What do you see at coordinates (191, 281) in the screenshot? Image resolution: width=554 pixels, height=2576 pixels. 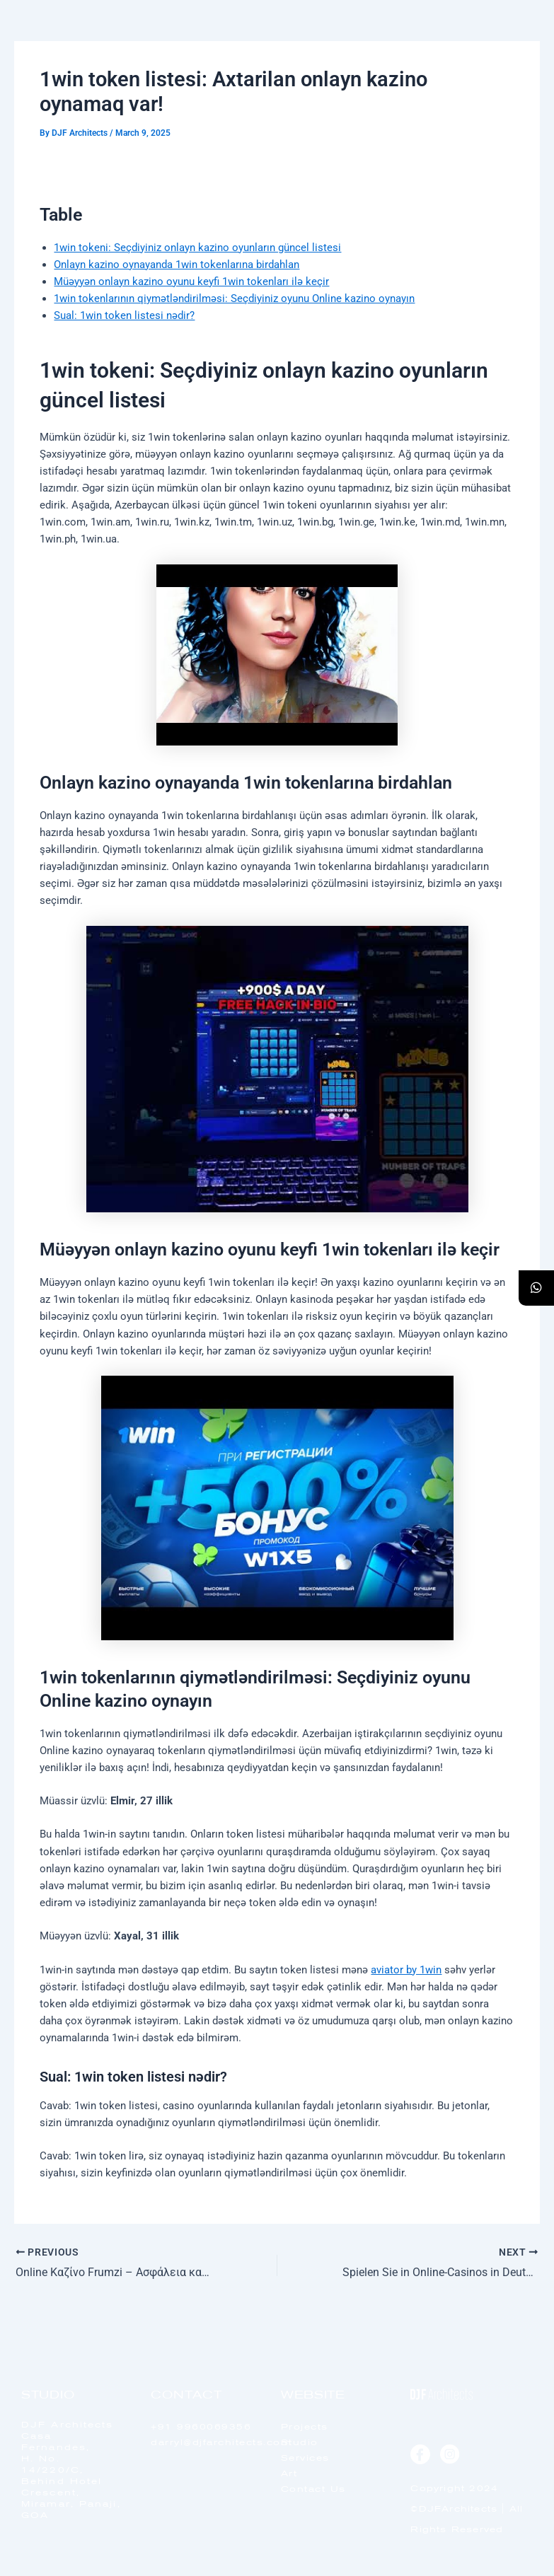 I see `Müəyyən onlayn kazino oyunu keyfi 1win tokenları ilə keçir` at bounding box center [191, 281].